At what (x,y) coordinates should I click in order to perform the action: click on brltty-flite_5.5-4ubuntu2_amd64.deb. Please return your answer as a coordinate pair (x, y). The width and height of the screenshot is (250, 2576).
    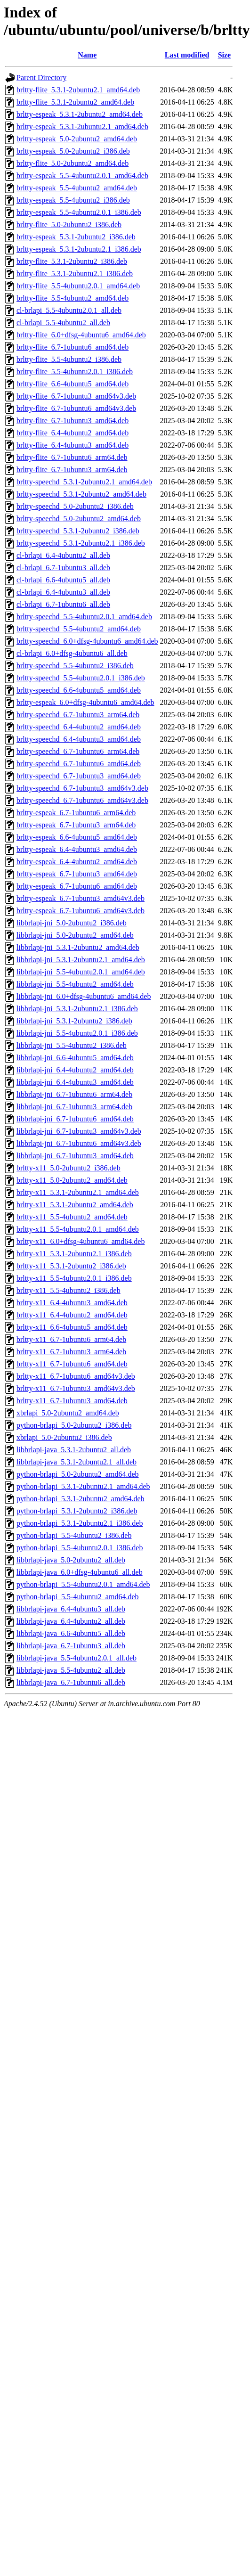
    Looking at the image, I should click on (72, 298).